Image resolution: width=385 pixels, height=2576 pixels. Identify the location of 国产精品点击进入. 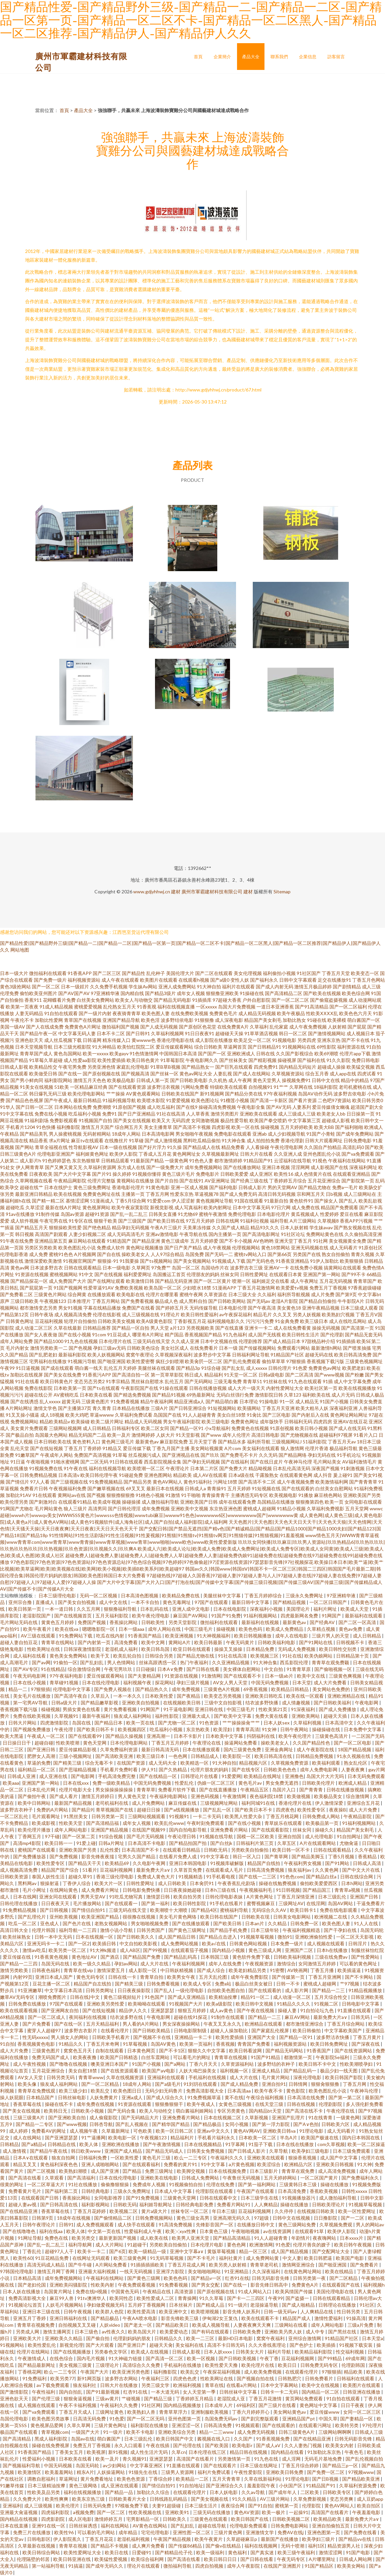
(218, 1937).